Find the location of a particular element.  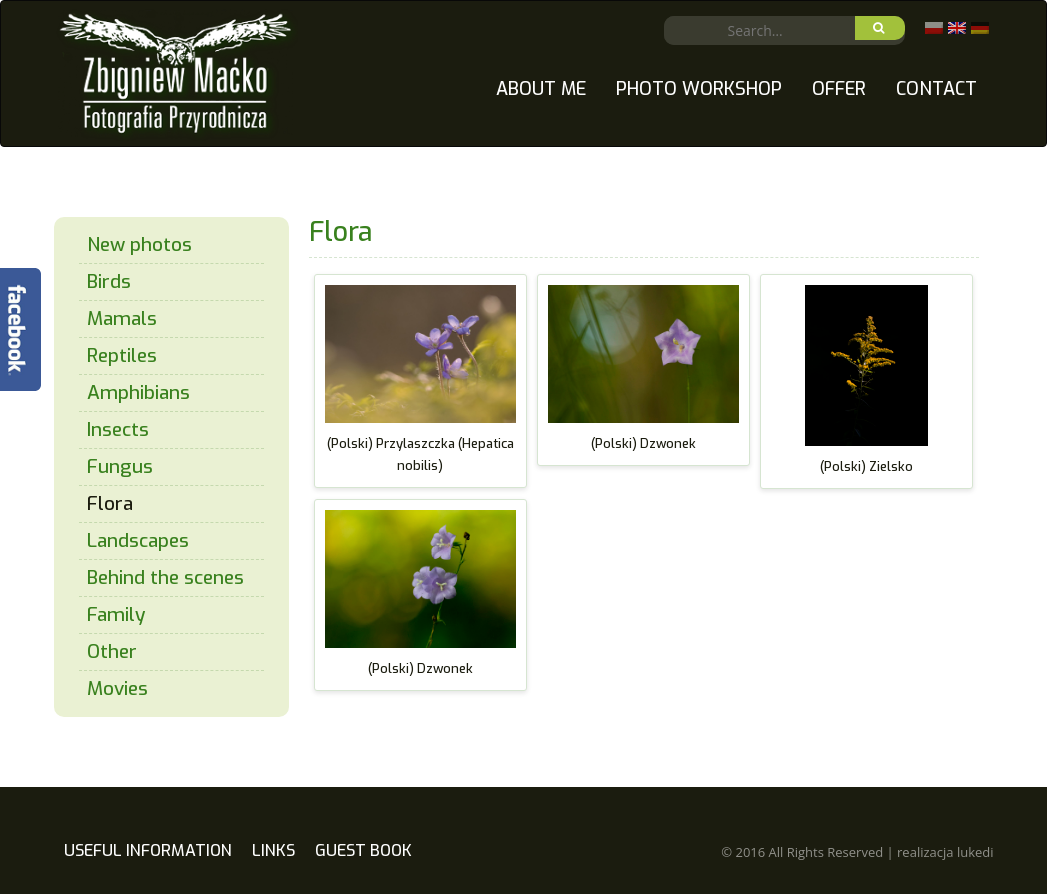

Useful information is located at coordinates (148, 850).